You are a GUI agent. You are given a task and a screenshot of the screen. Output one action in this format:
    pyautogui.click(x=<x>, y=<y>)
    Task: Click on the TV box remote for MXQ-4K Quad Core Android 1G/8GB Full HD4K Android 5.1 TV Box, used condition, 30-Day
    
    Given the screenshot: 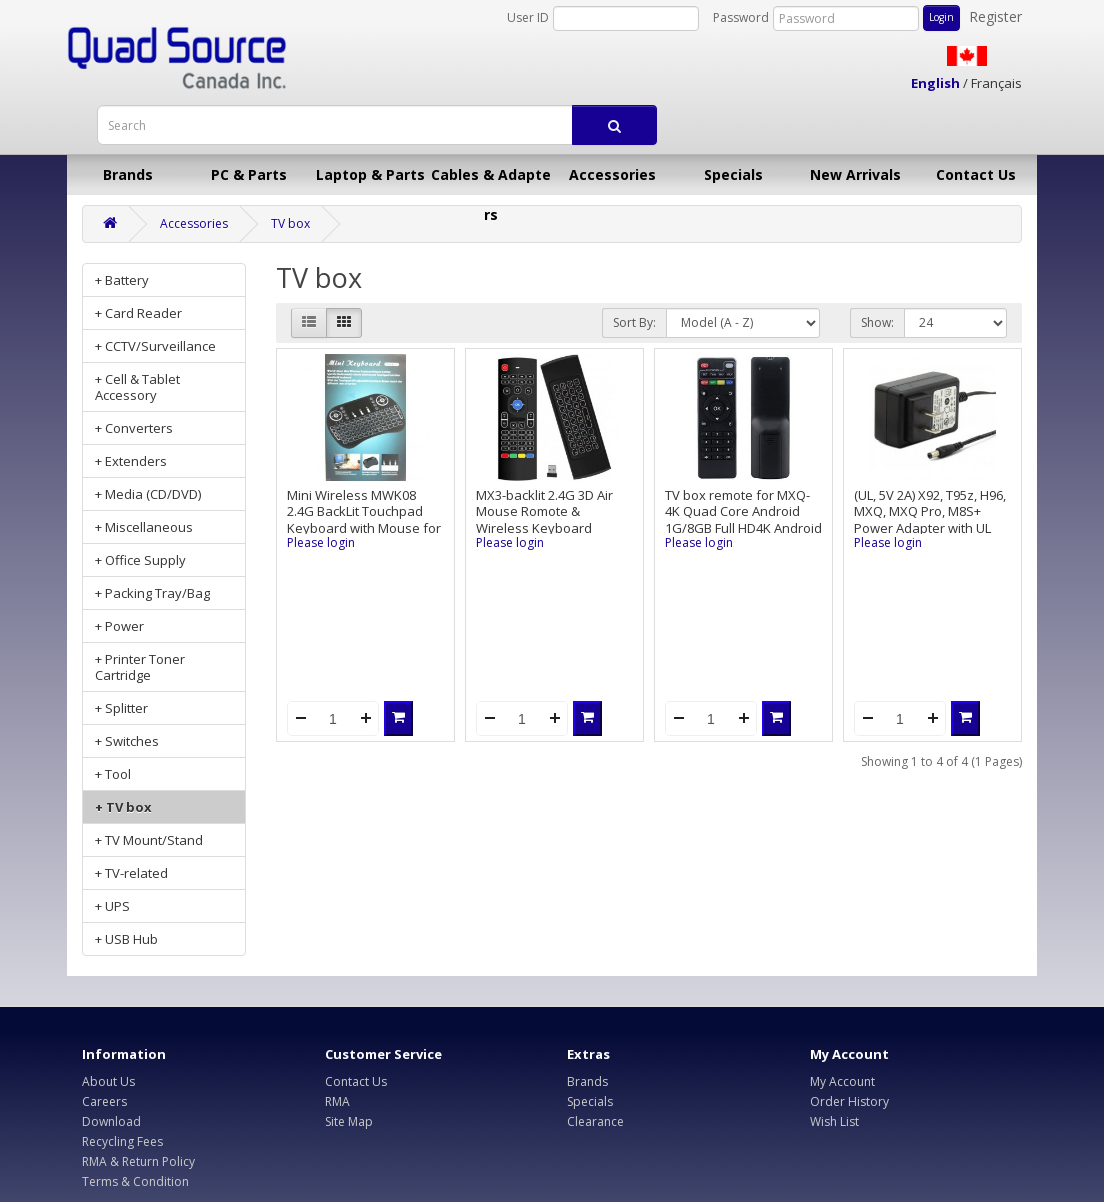 What is the action you would take?
    pyautogui.click(x=743, y=528)
    